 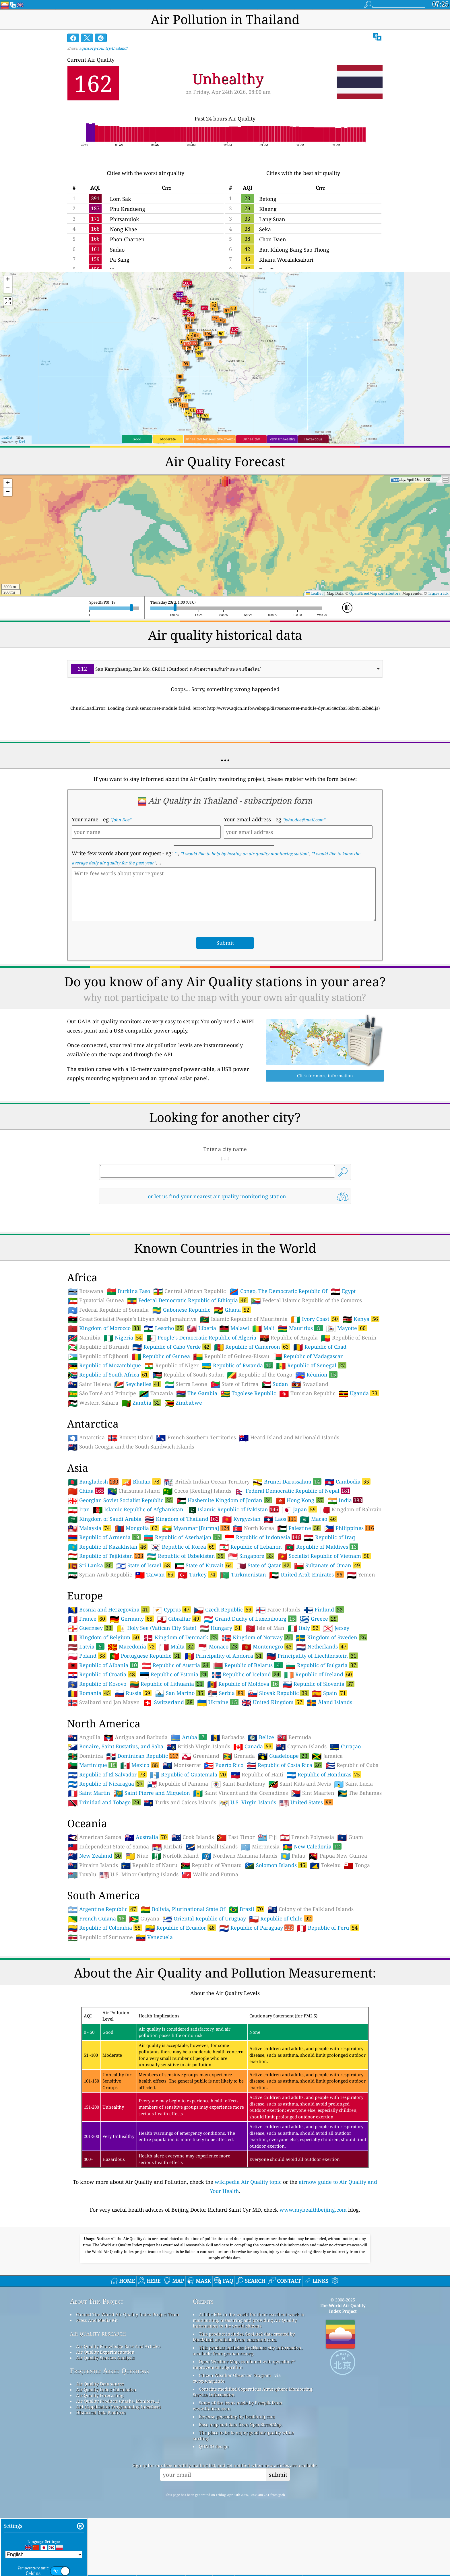 I want to click on Holy See (Vatican City State), so click(x=156, y=1628).